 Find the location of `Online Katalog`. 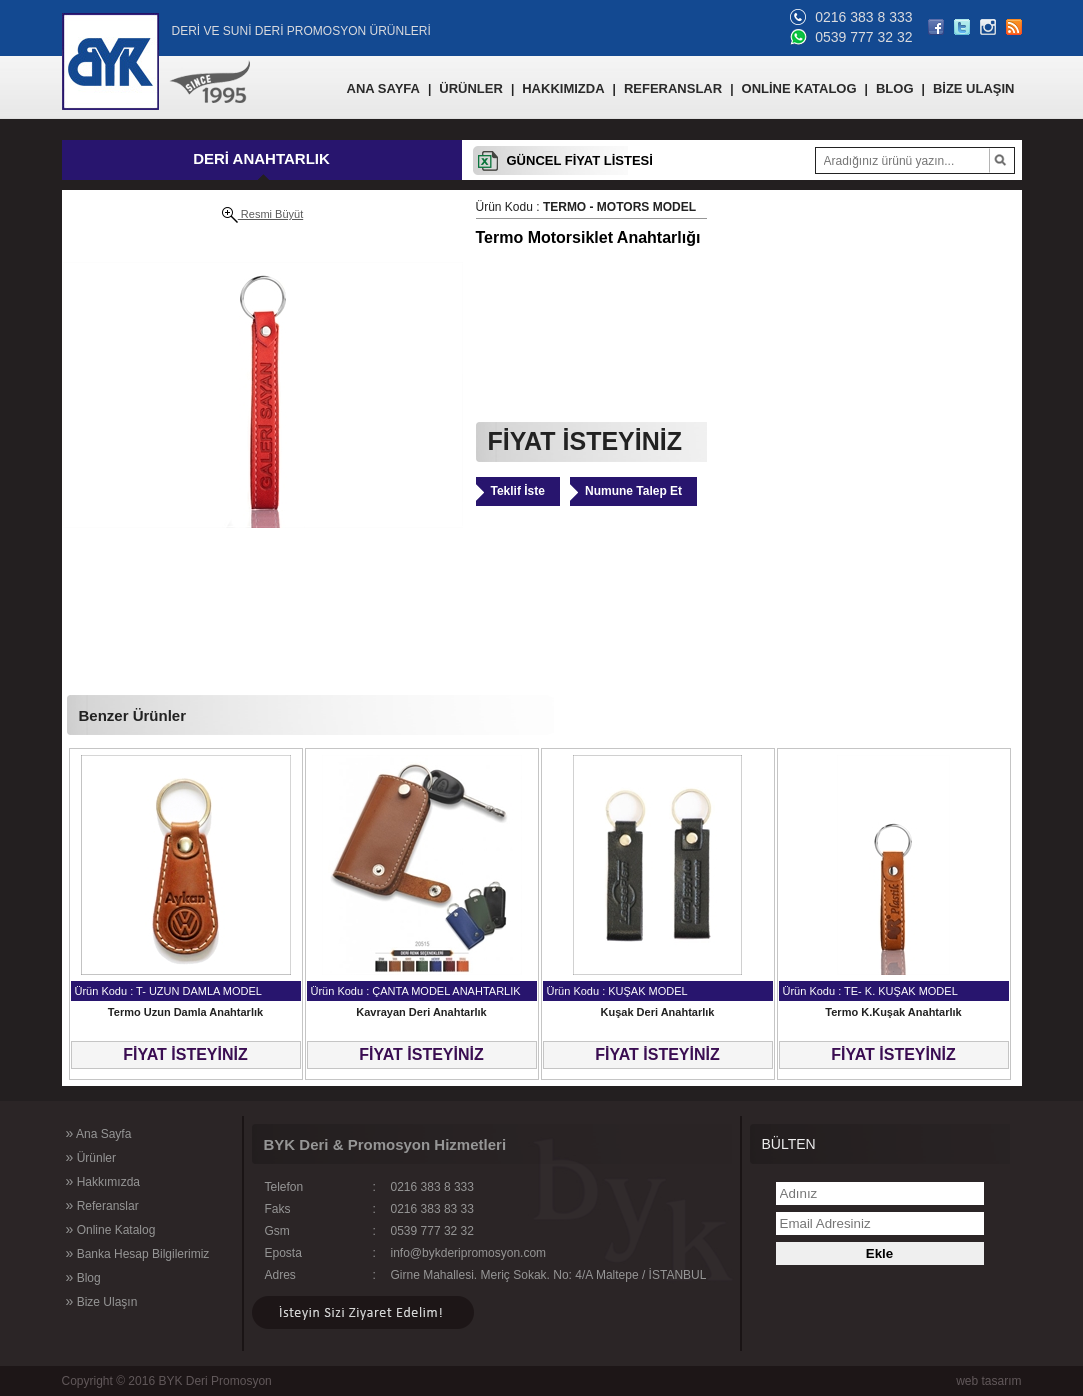

Online Katalog is located at coordinates (111, 1229).